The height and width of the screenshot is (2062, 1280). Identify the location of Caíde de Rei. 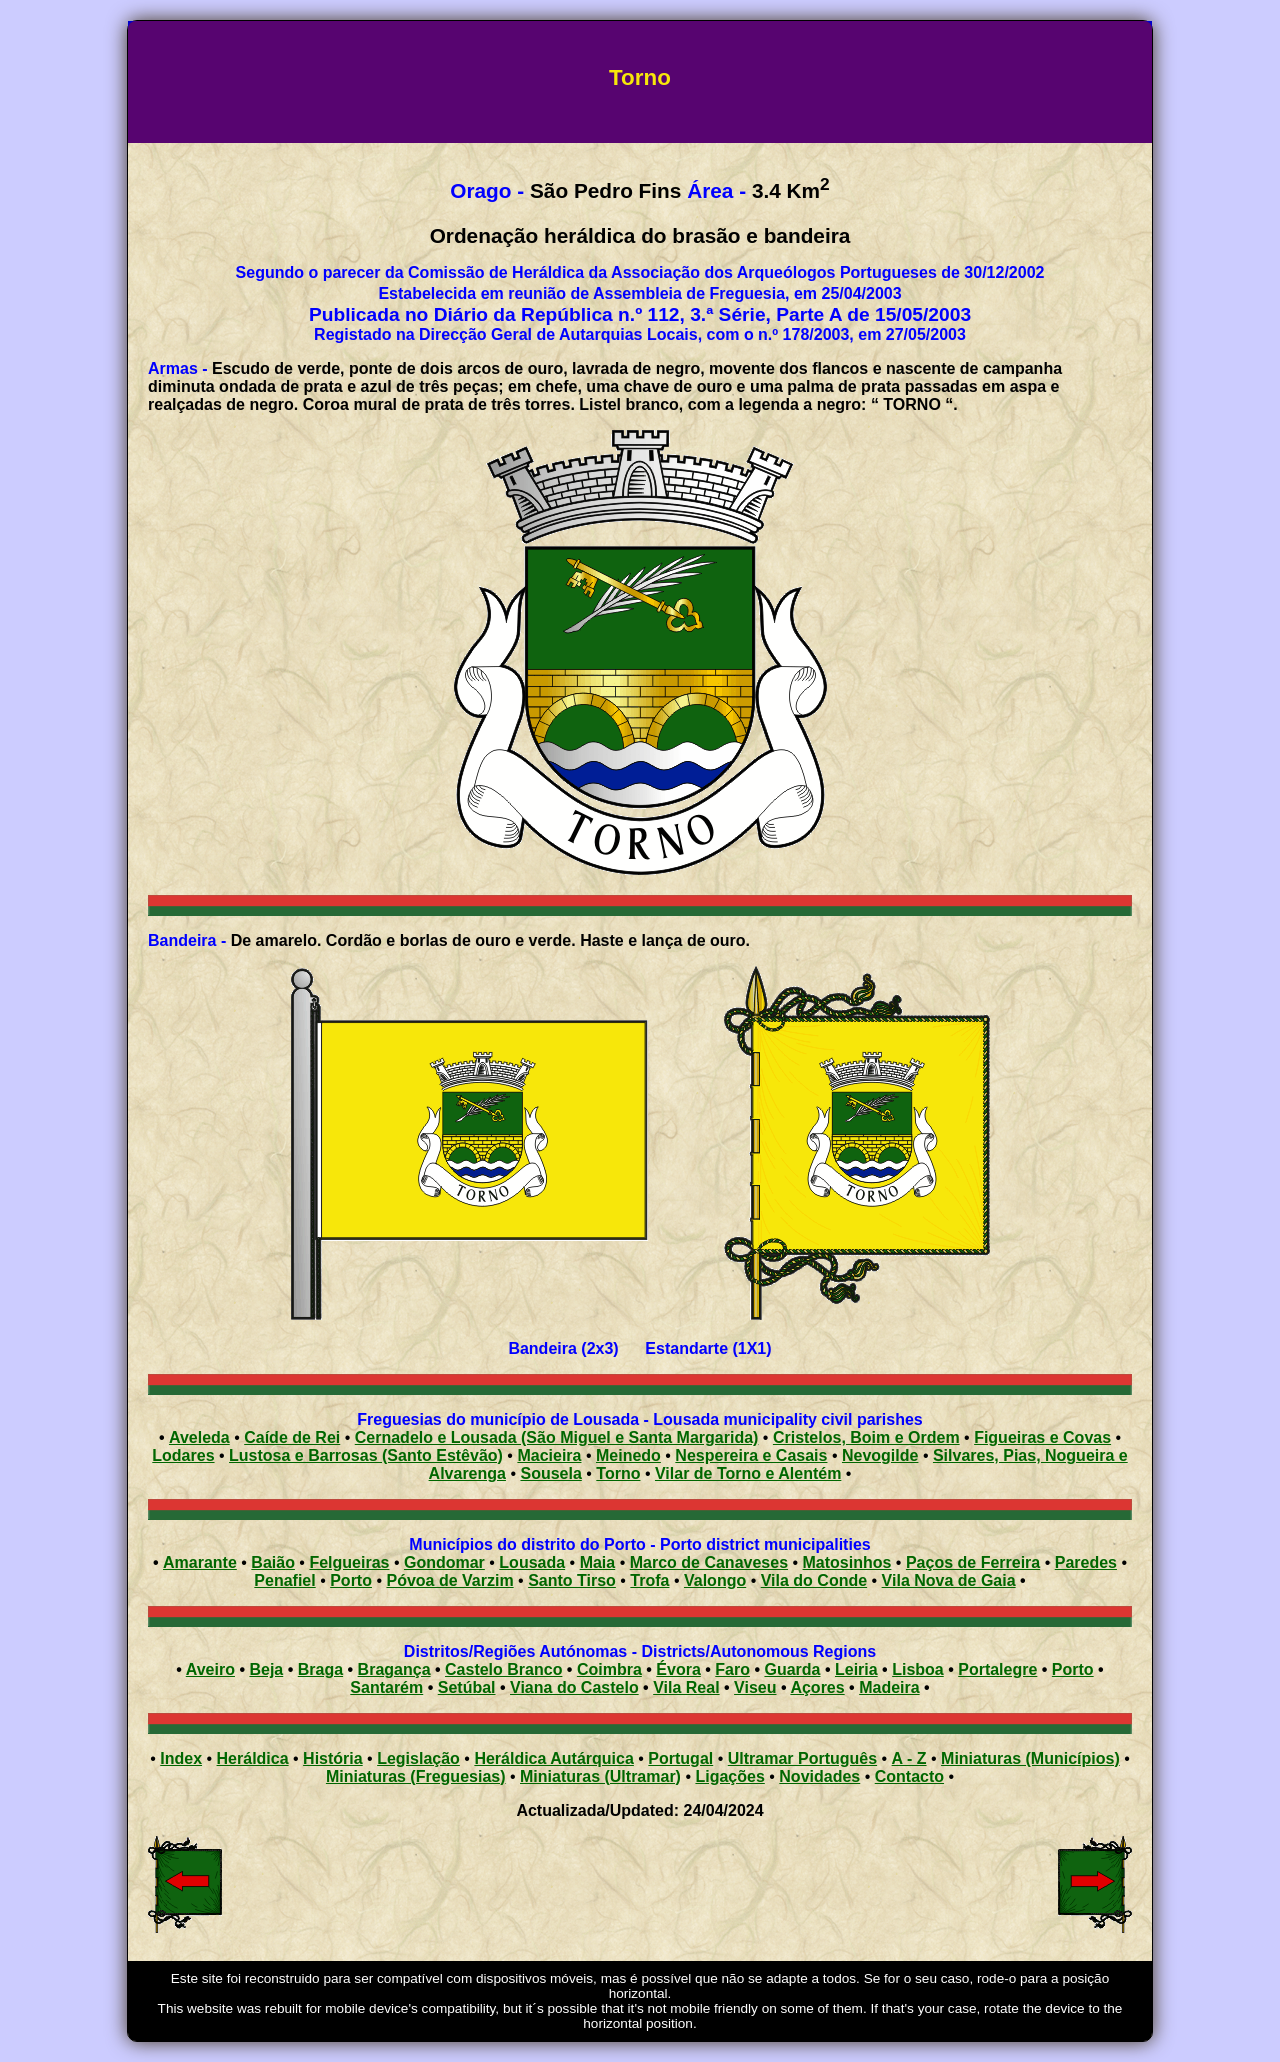
(292, 1437).